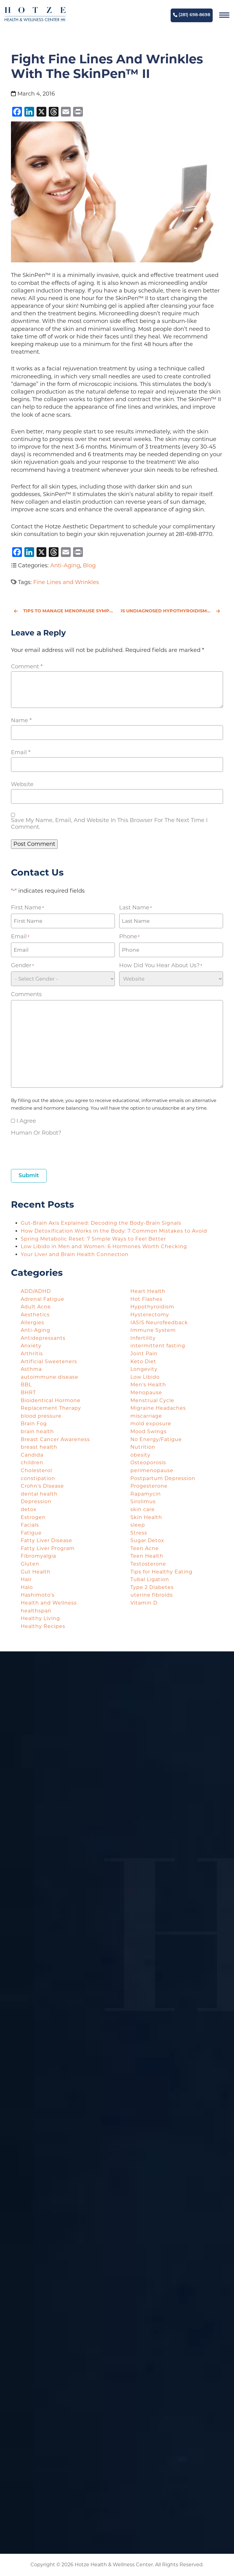 The image size is (234, 2576). Describe the element at coordinates (147, 1291) in the screenshot. I see `Heart Health` at that location.